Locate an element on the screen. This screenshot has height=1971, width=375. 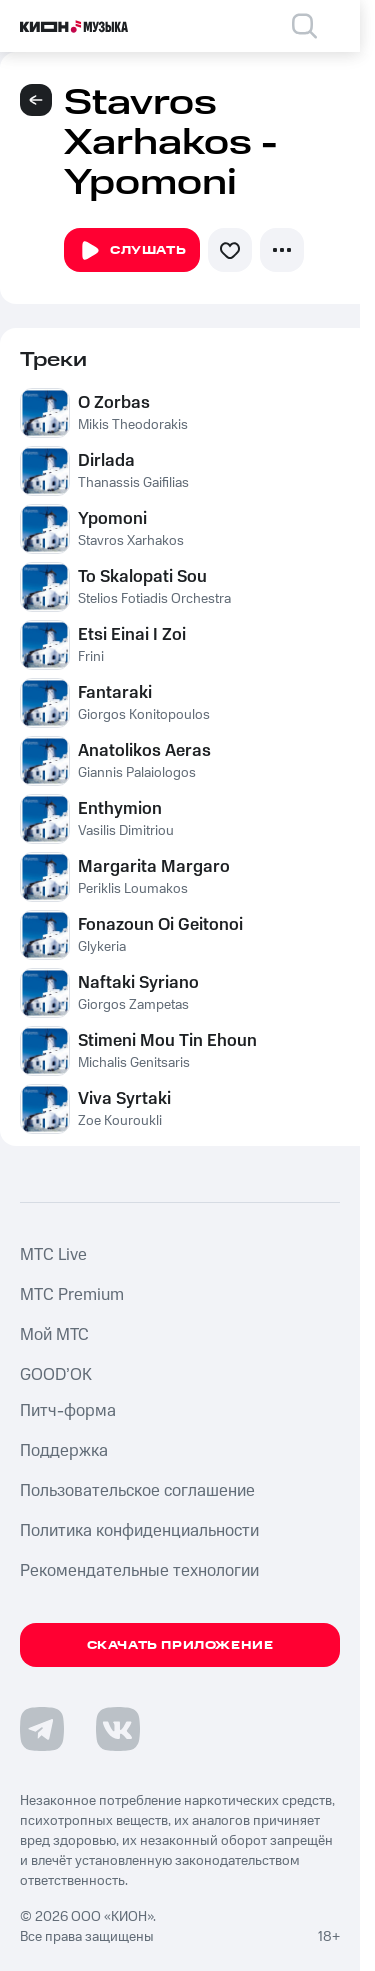
MTС Premium is located at coordinates (72, 1295).